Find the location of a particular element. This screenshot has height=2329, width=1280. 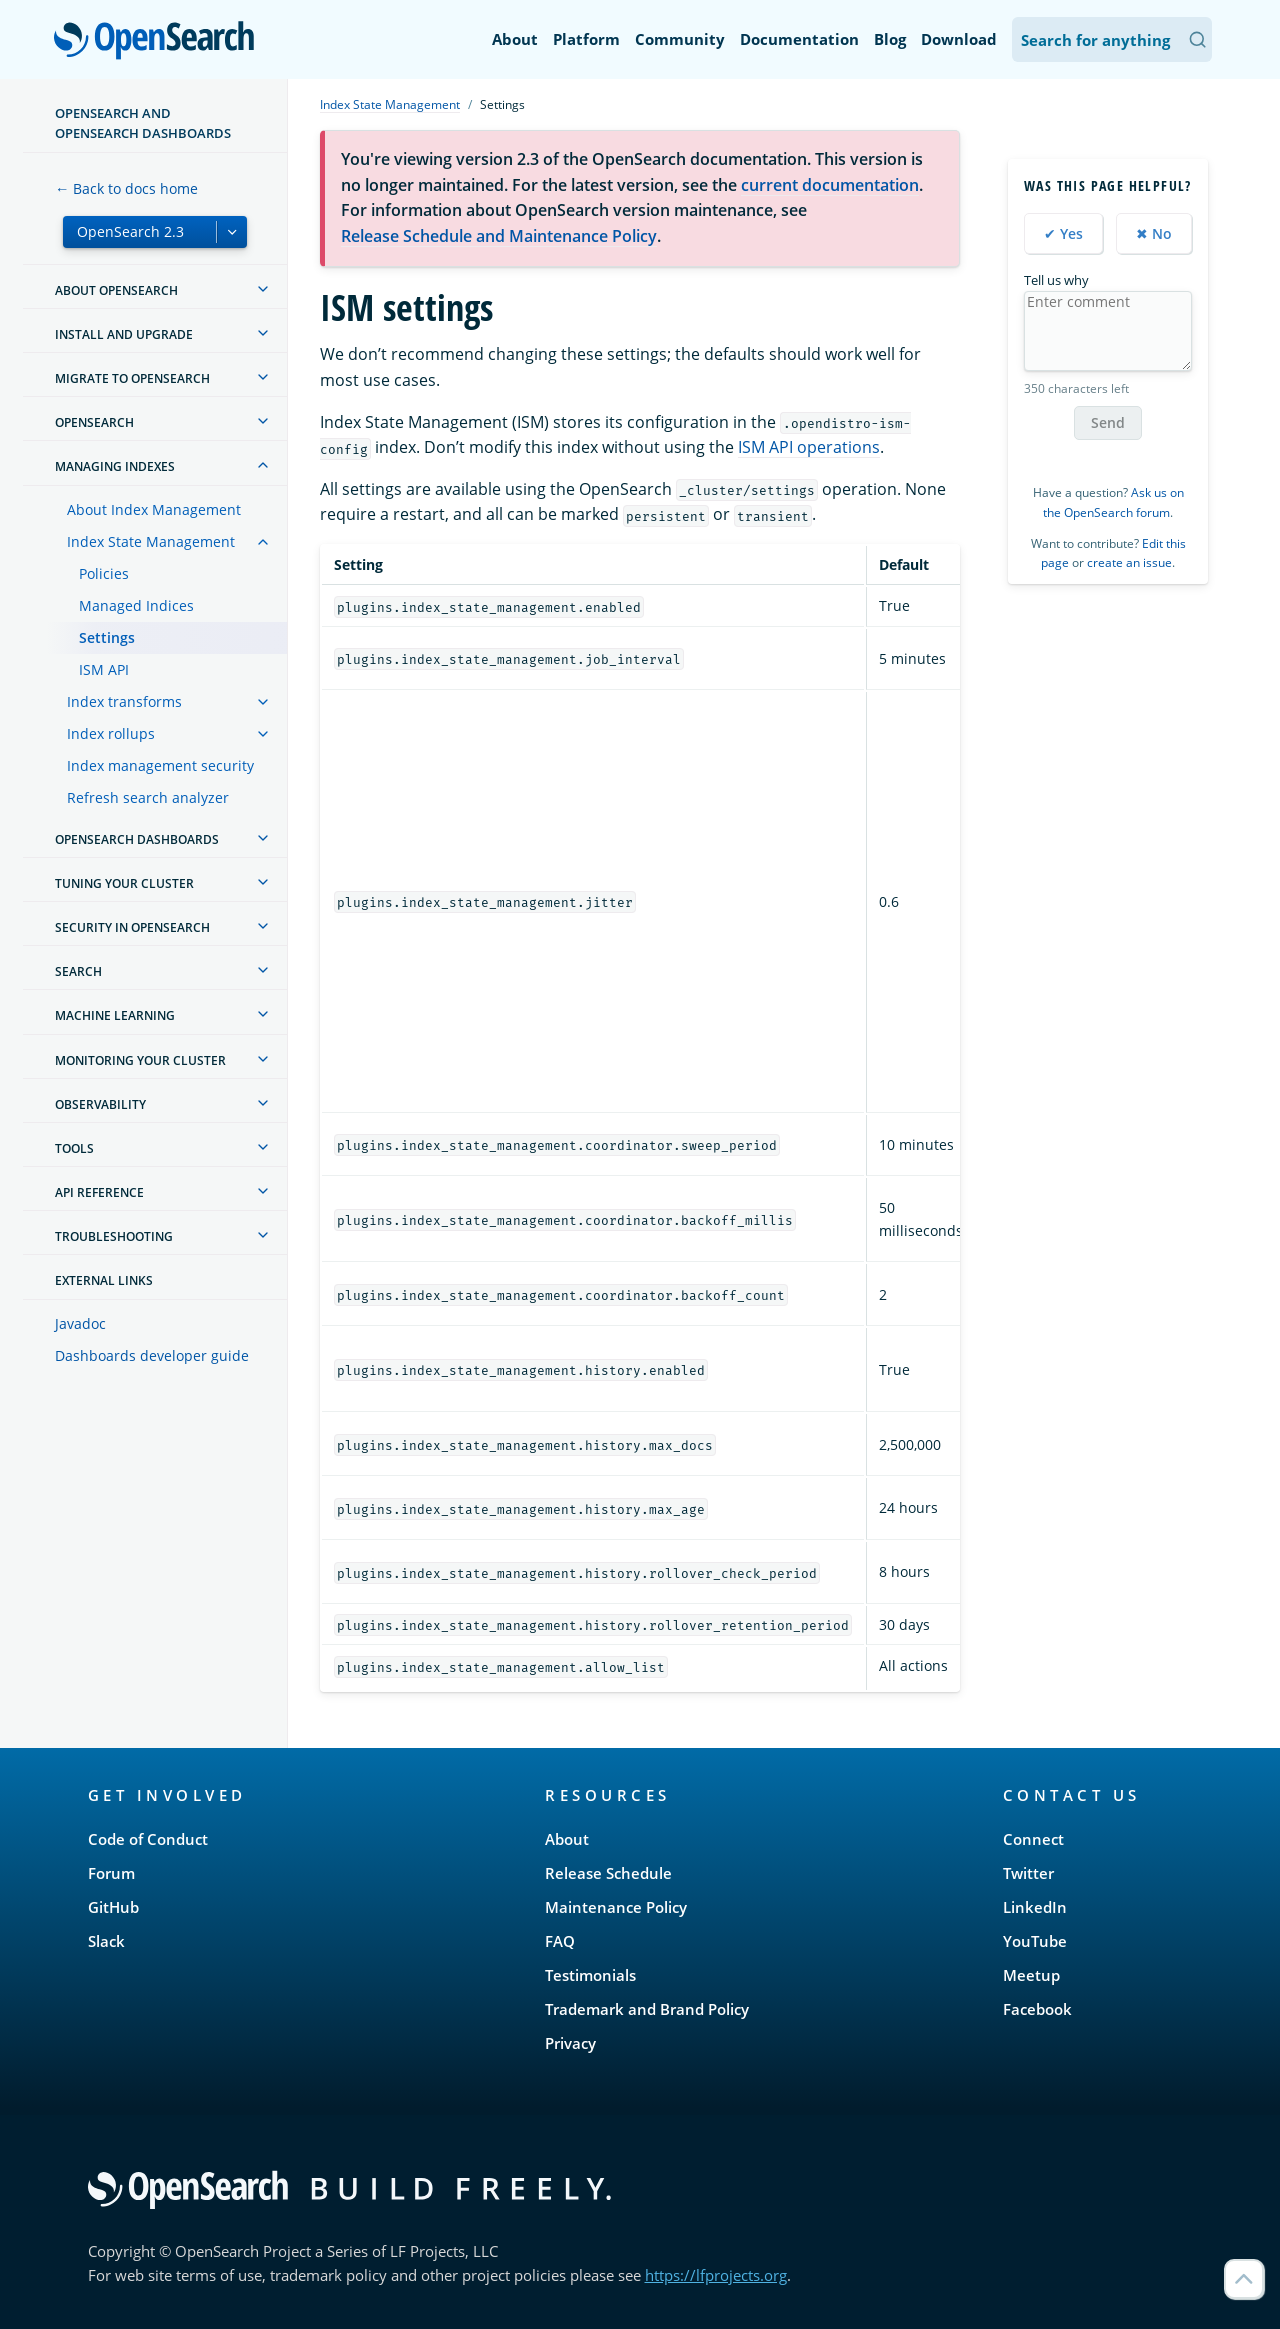

Connect is located at coordinates (1033, 1839).